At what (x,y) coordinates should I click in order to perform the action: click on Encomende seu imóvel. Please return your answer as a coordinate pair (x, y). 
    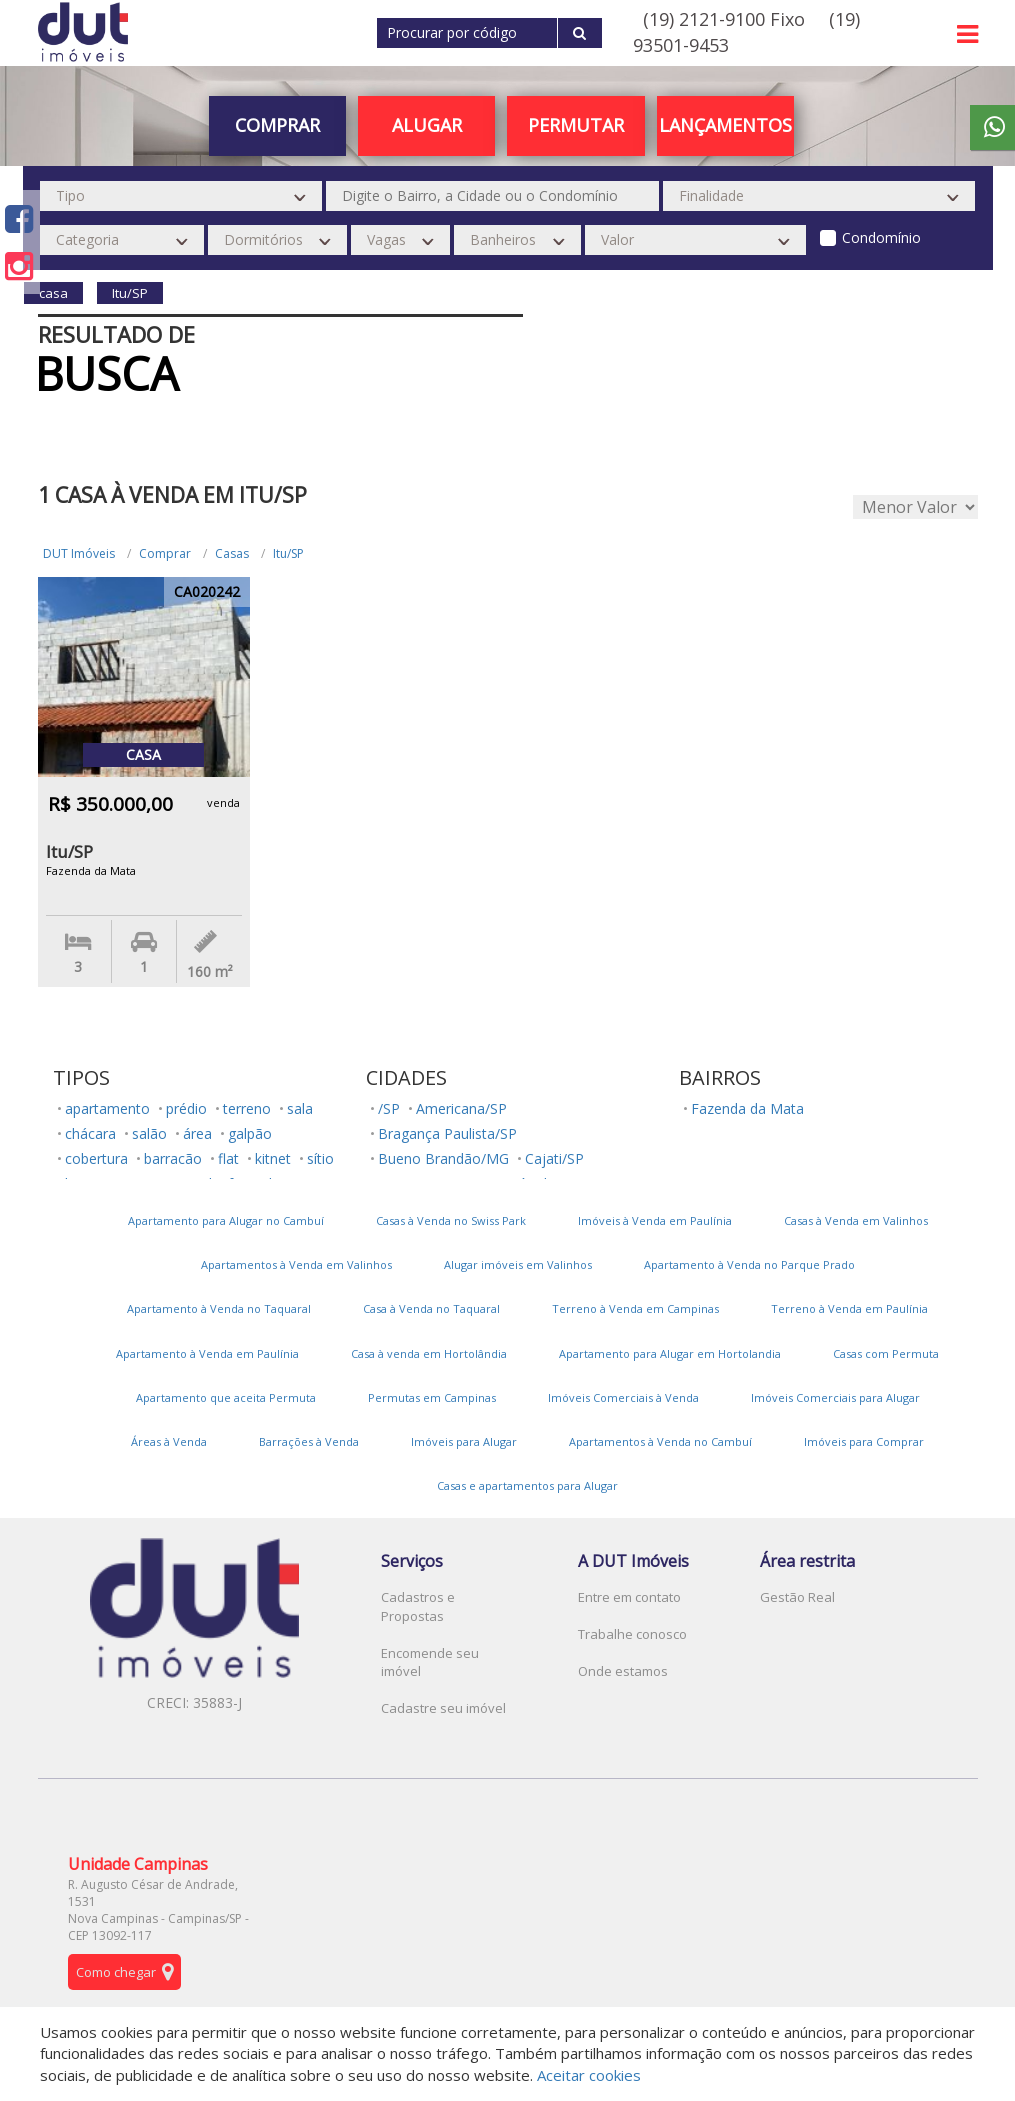
    Looking at the image, I should click on (430, 1662).